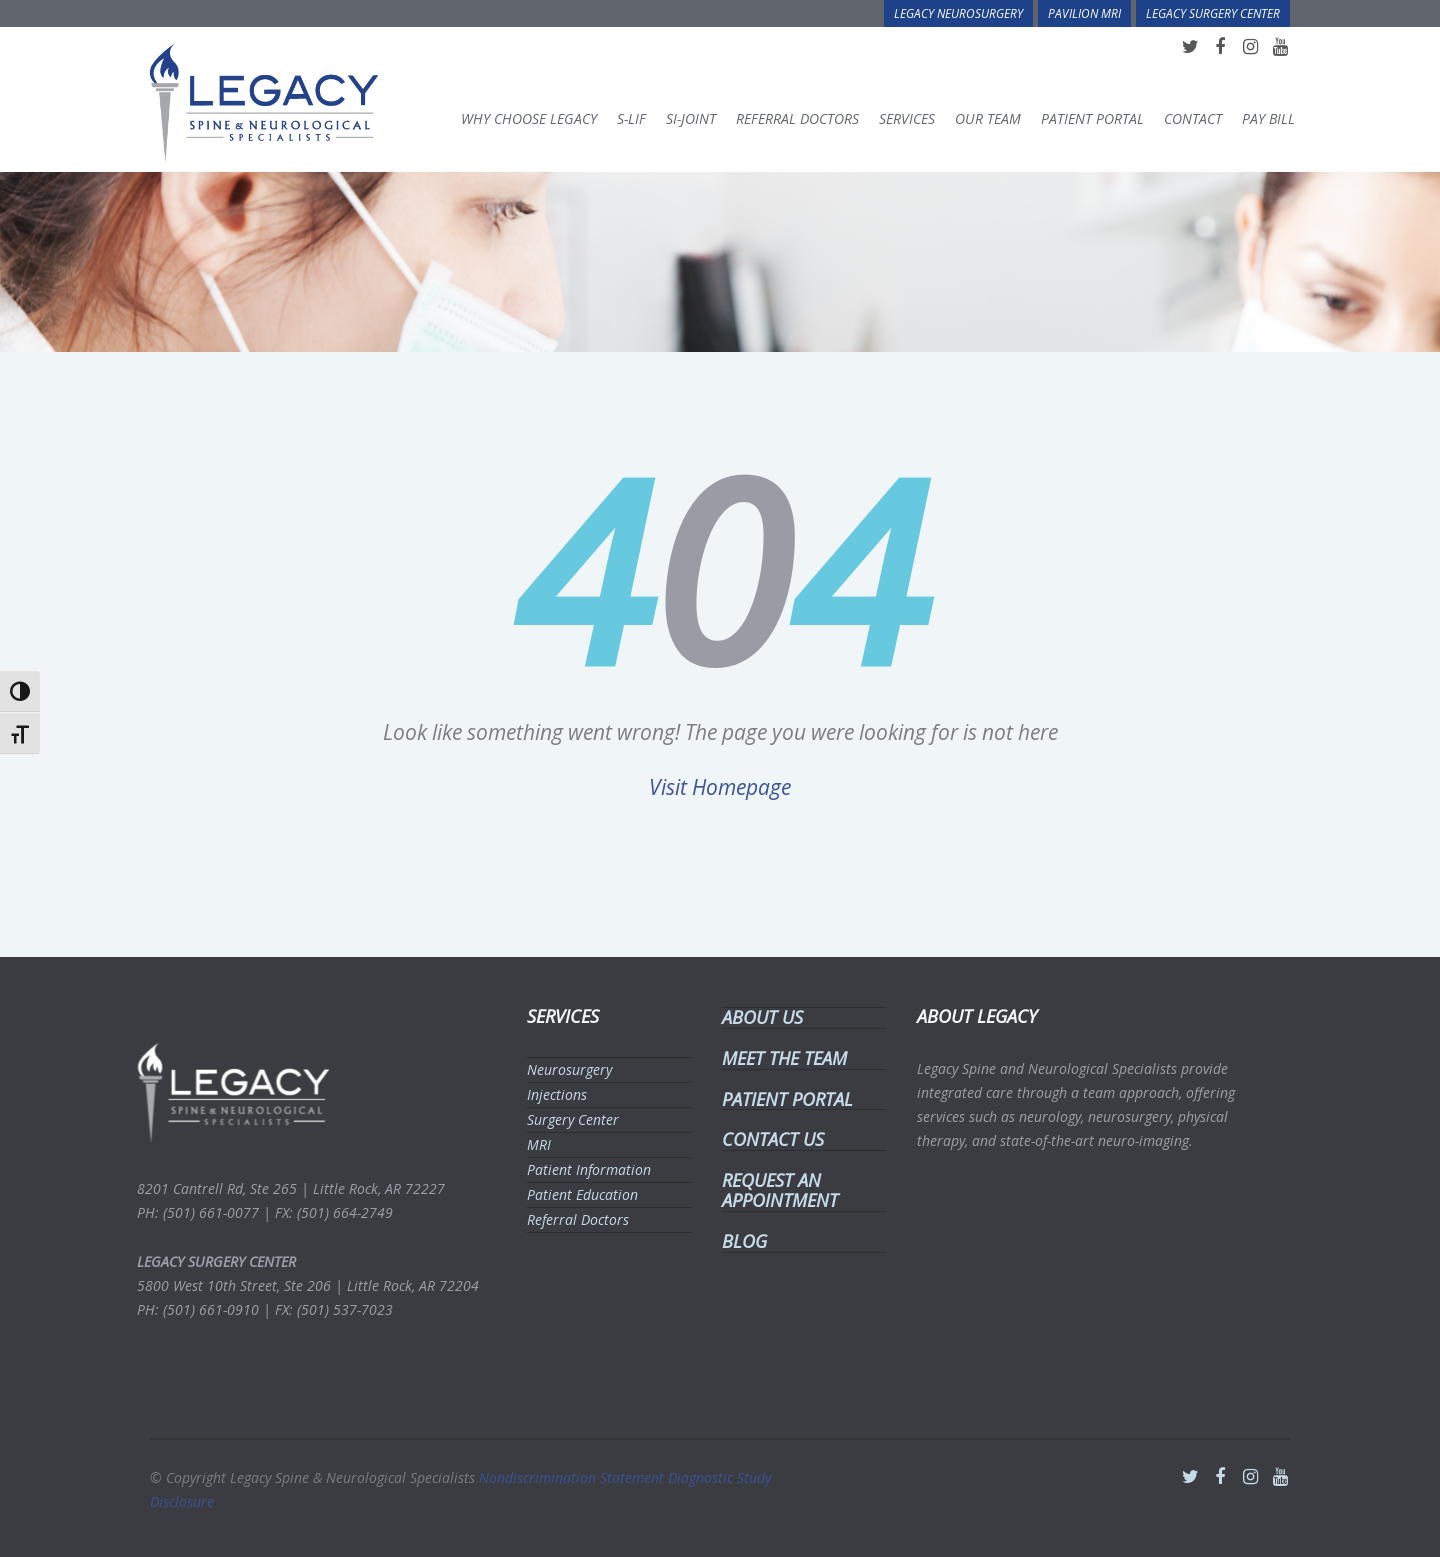  I want to click on Neurosurgery, so click(563, 1069).